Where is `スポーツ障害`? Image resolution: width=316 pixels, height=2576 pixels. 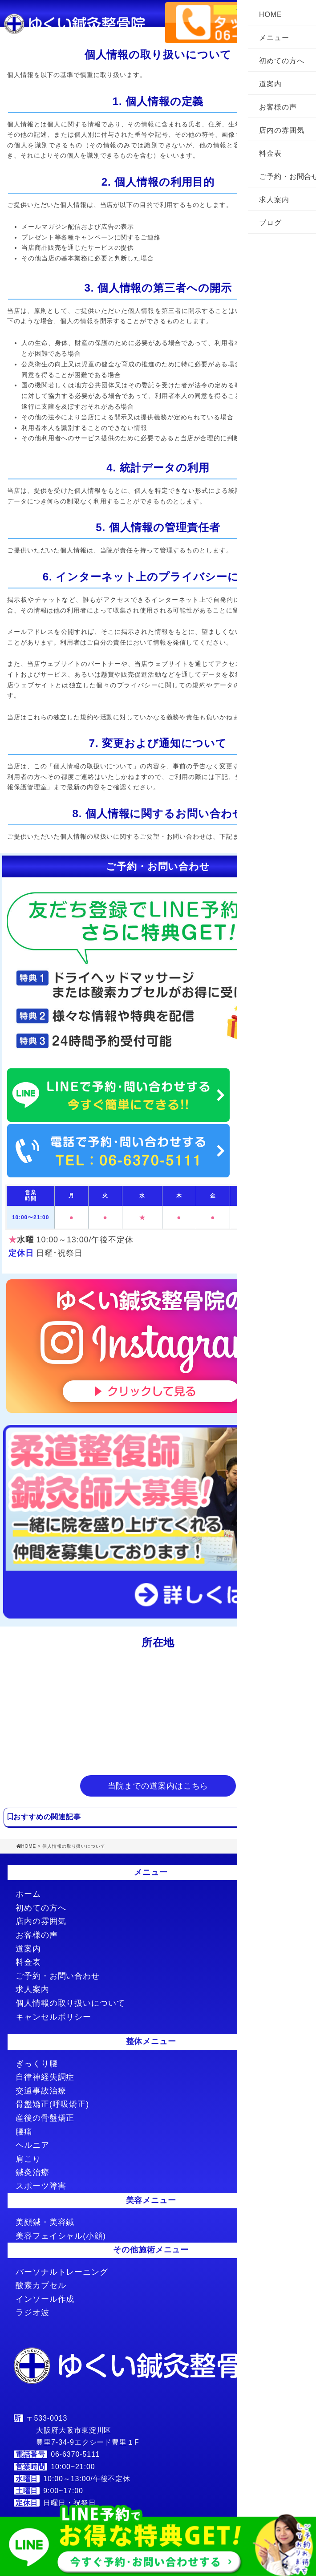 スポーツ障害 is located at coordinates (41, 2186).